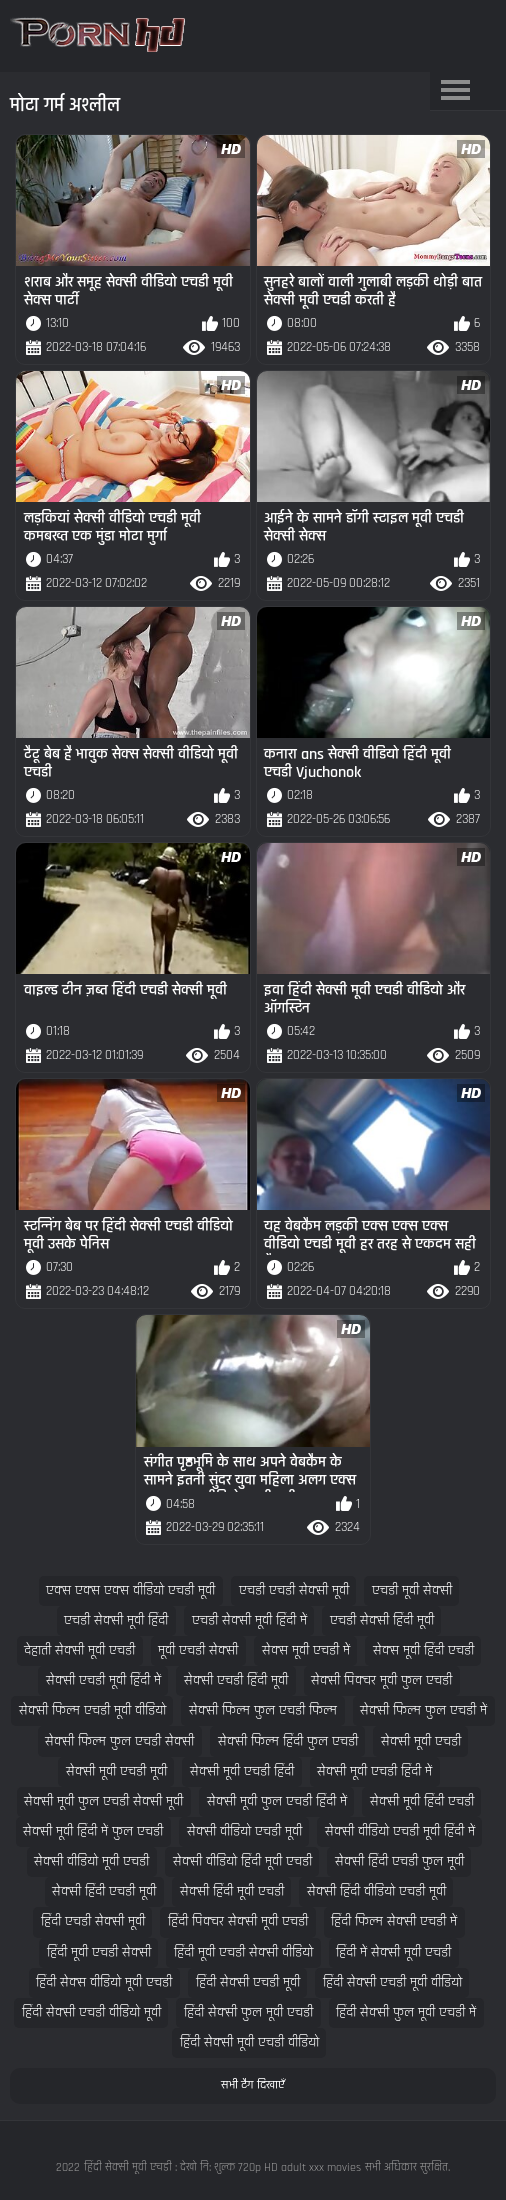 The width and height of the screenshot is (506, 2200). What do you see at coordinates (236, 1680) in the screenshot?
I see `सेक्सी एचडी हिंदी मूवी` at bounding box center [236, 1680].